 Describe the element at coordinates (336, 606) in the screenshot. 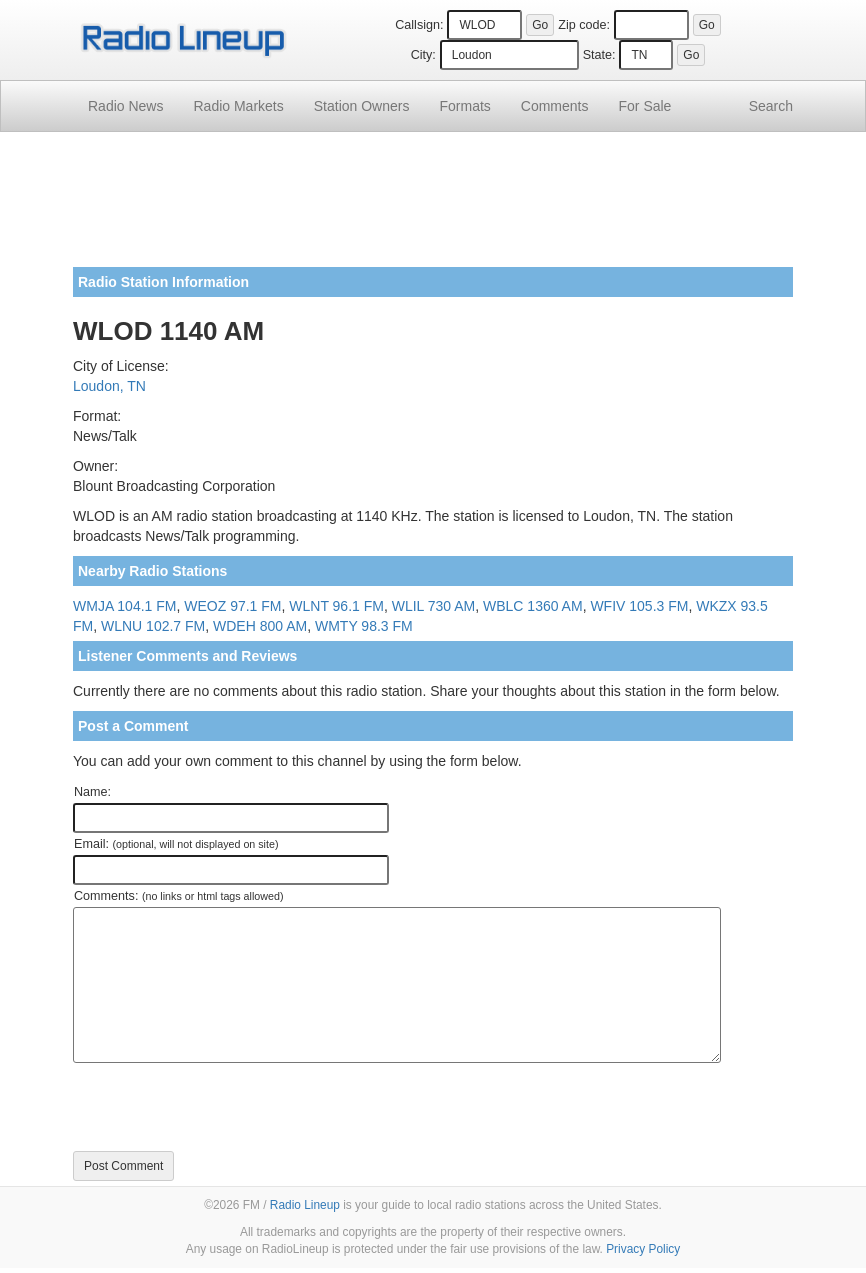

I see `WLNT 96.1 FM` at that location.